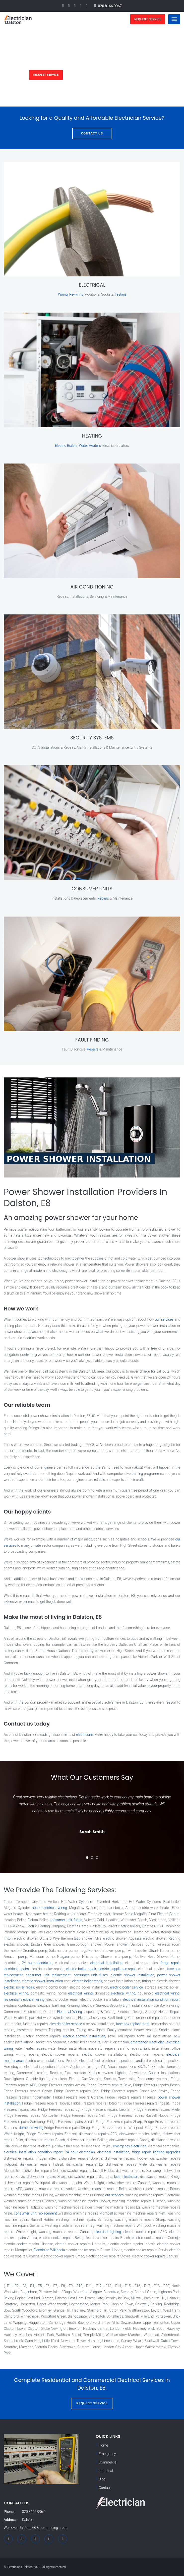 The image size is (184, 2576). Describe the element at coordinates (132, 1975) in the screenshot. I see `electric shower installation` at that location.